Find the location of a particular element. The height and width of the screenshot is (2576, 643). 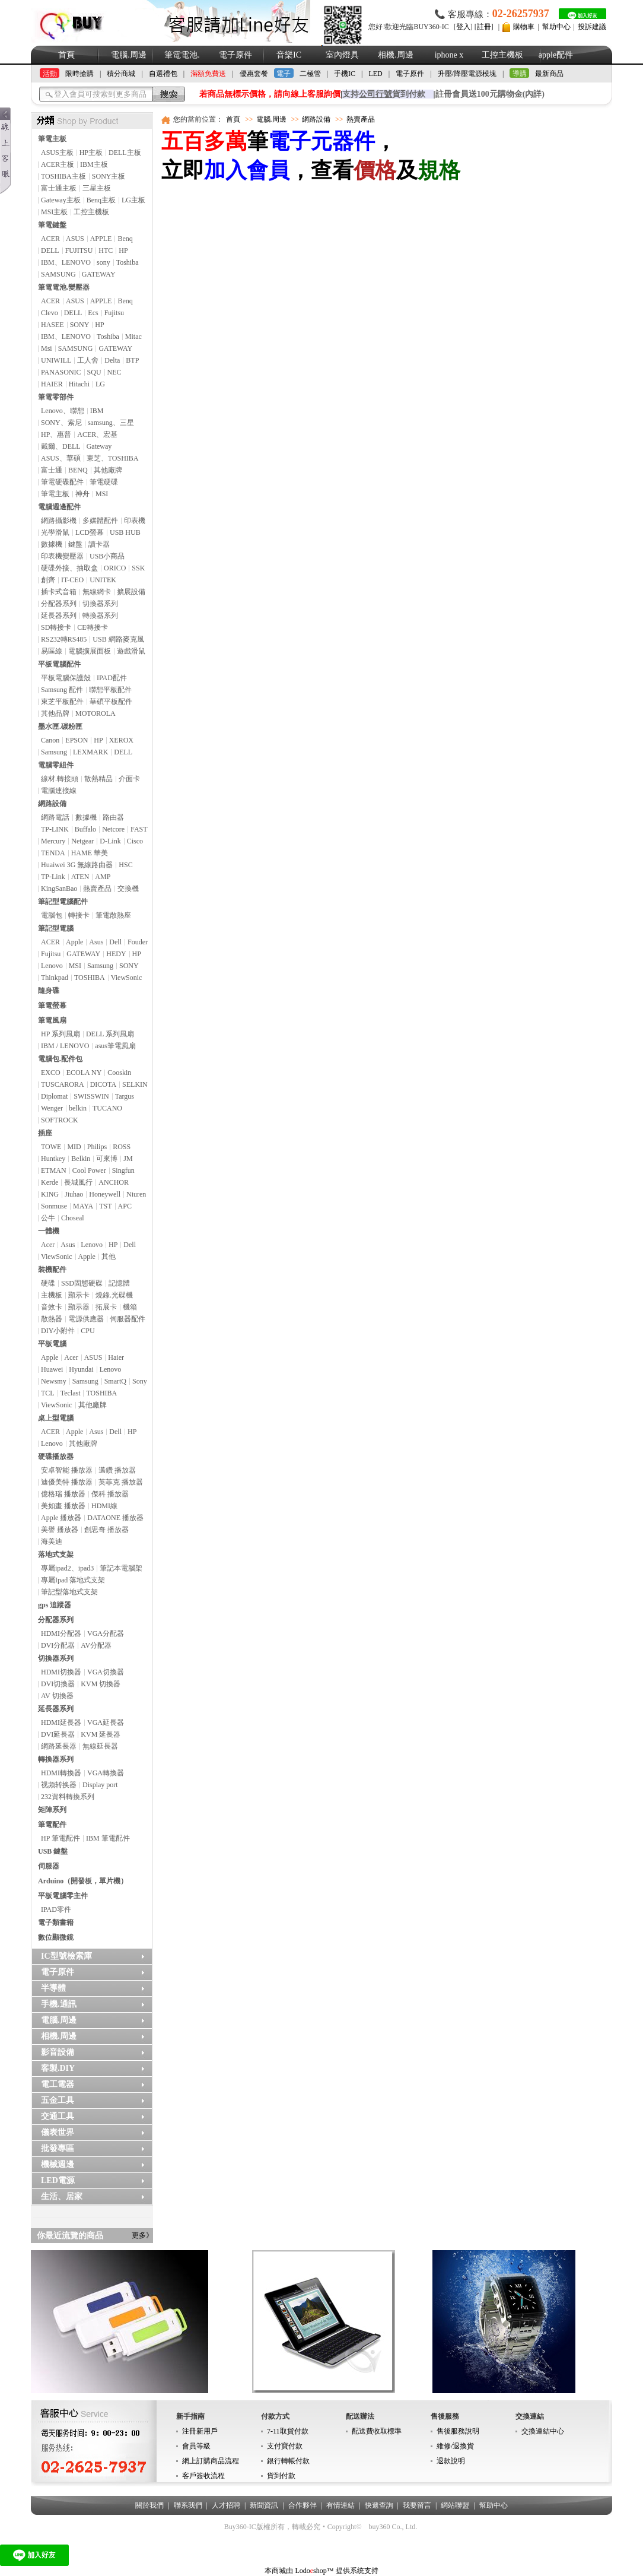

生活、居家 is located at coordinates (61, 2196).